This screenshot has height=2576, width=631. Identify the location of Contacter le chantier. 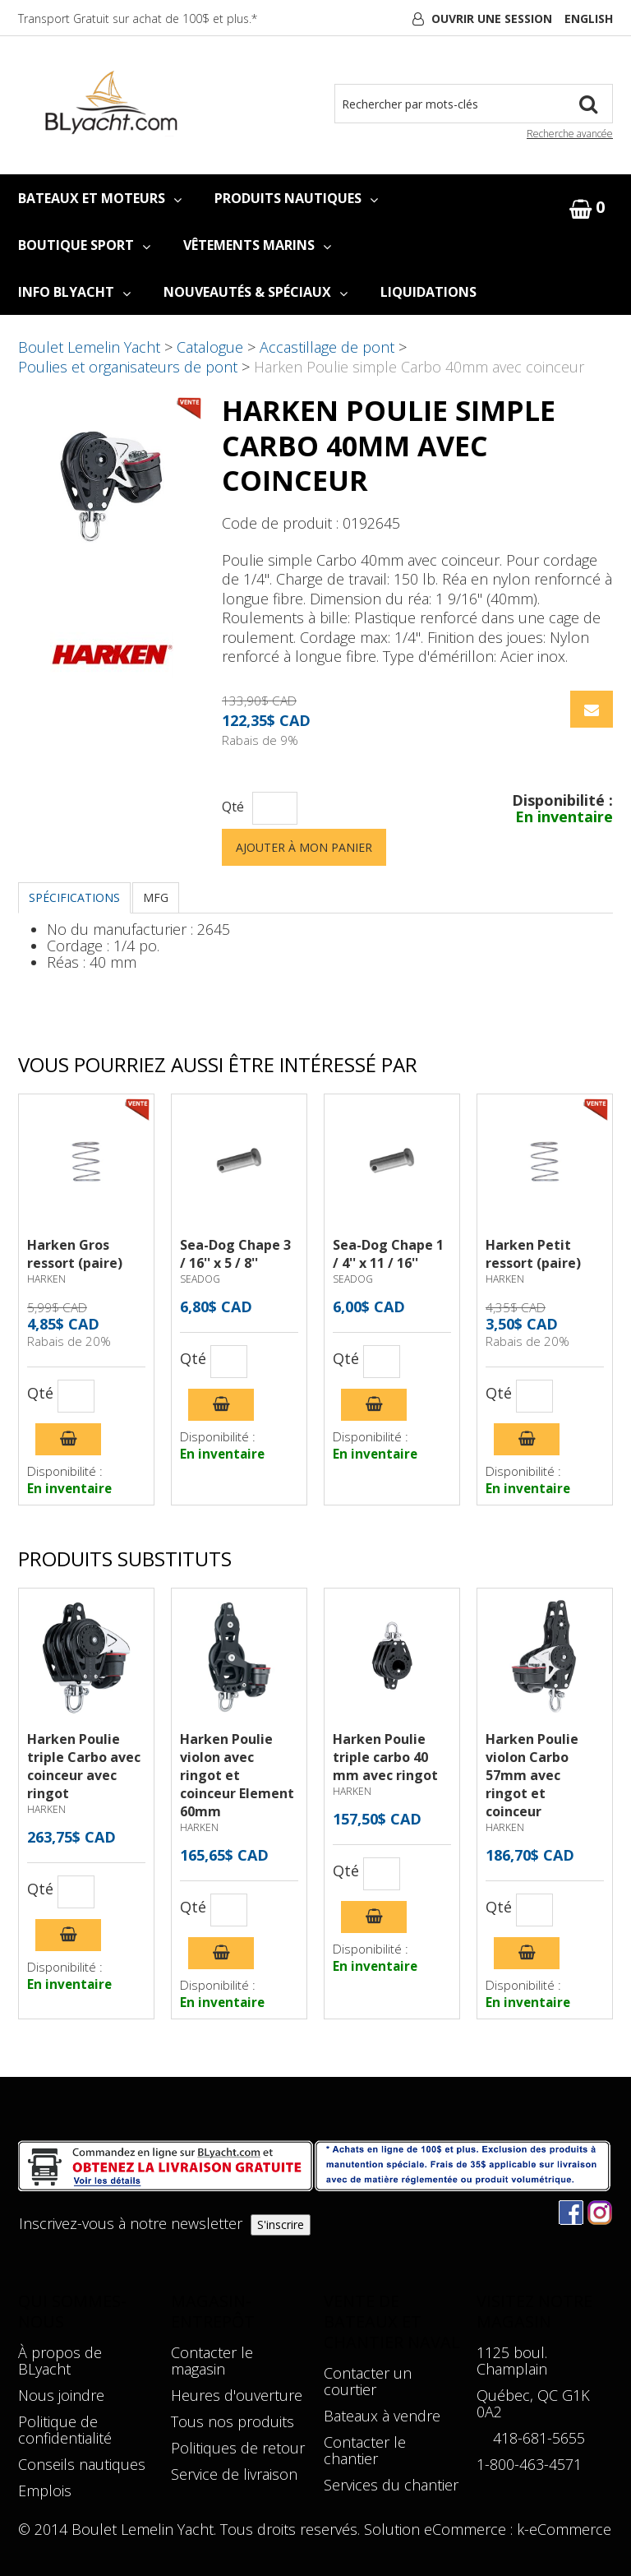
(365, 2450).